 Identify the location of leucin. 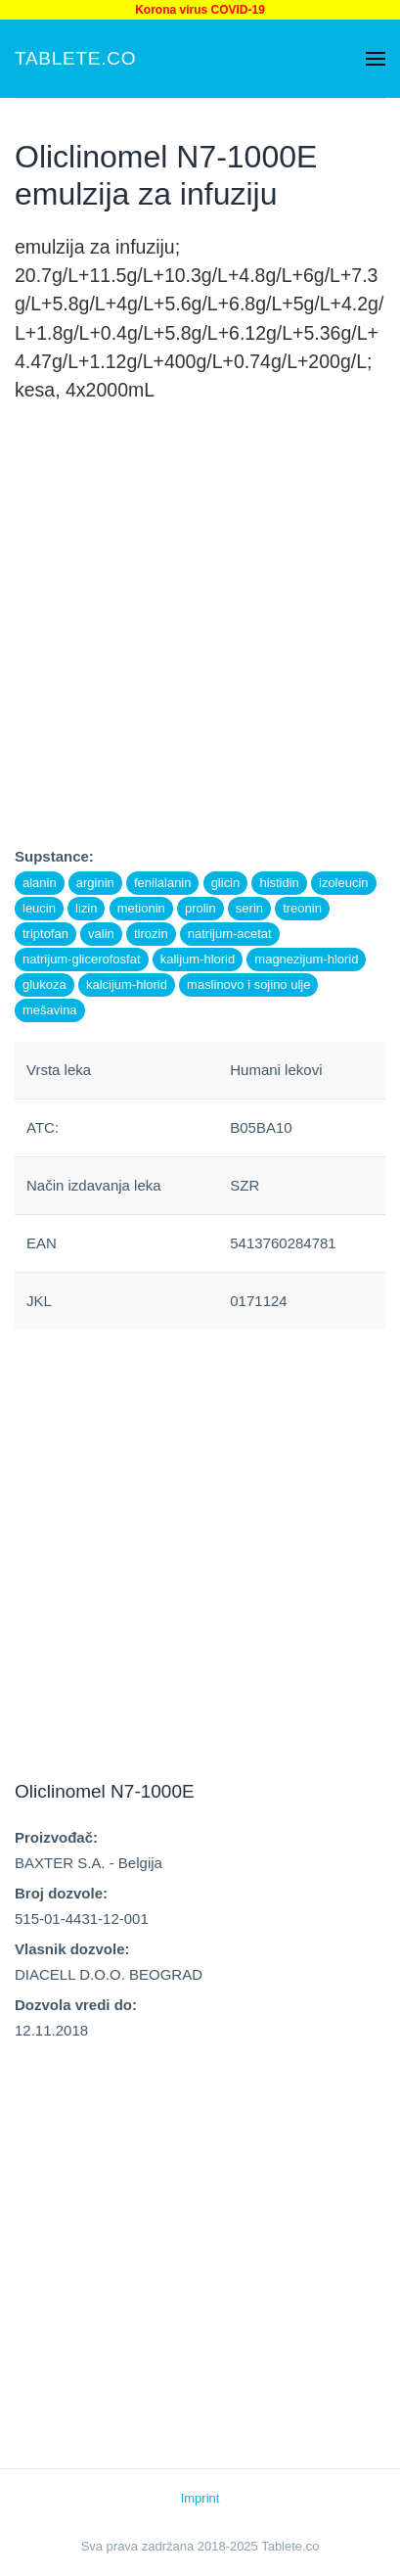
(39, 908).